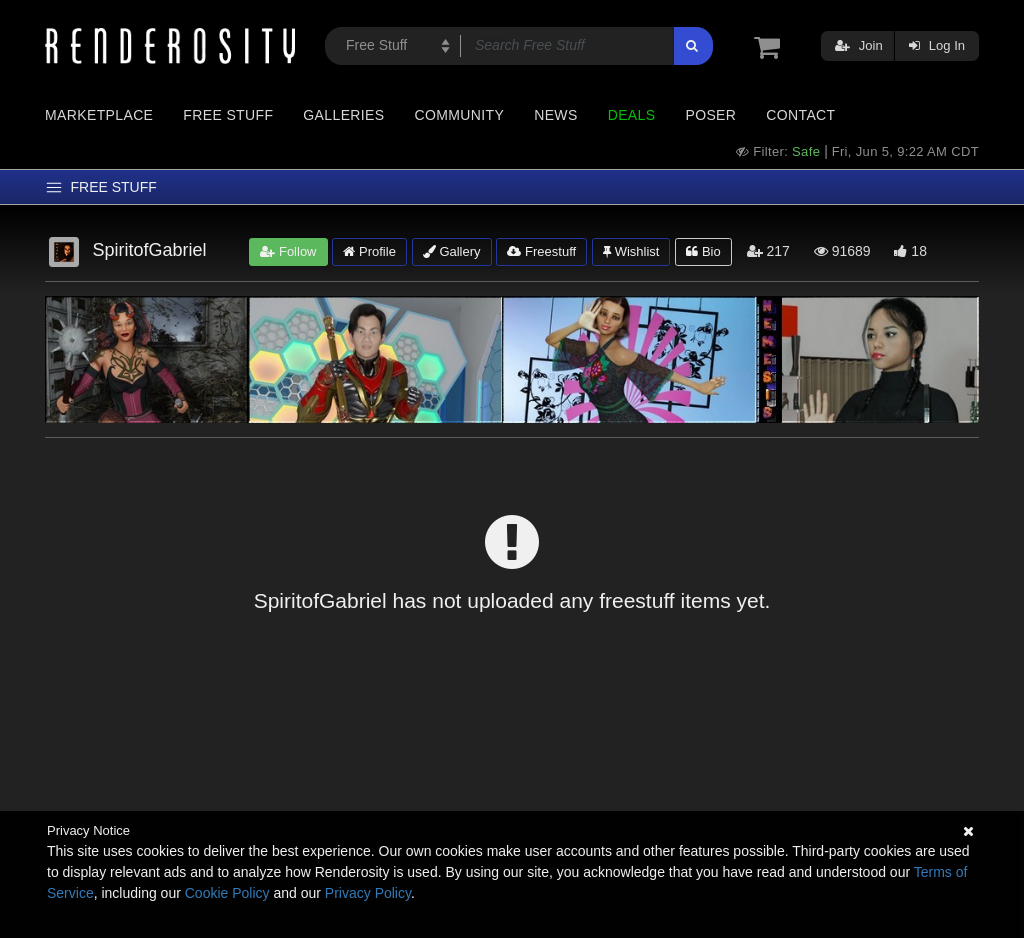 Image resolution: width=1024 pixels, height=938 pixels. What do you see at coordinates (228, 115) in the screenshot?
I see `Free Stuff` at bounding box center [228, 115].